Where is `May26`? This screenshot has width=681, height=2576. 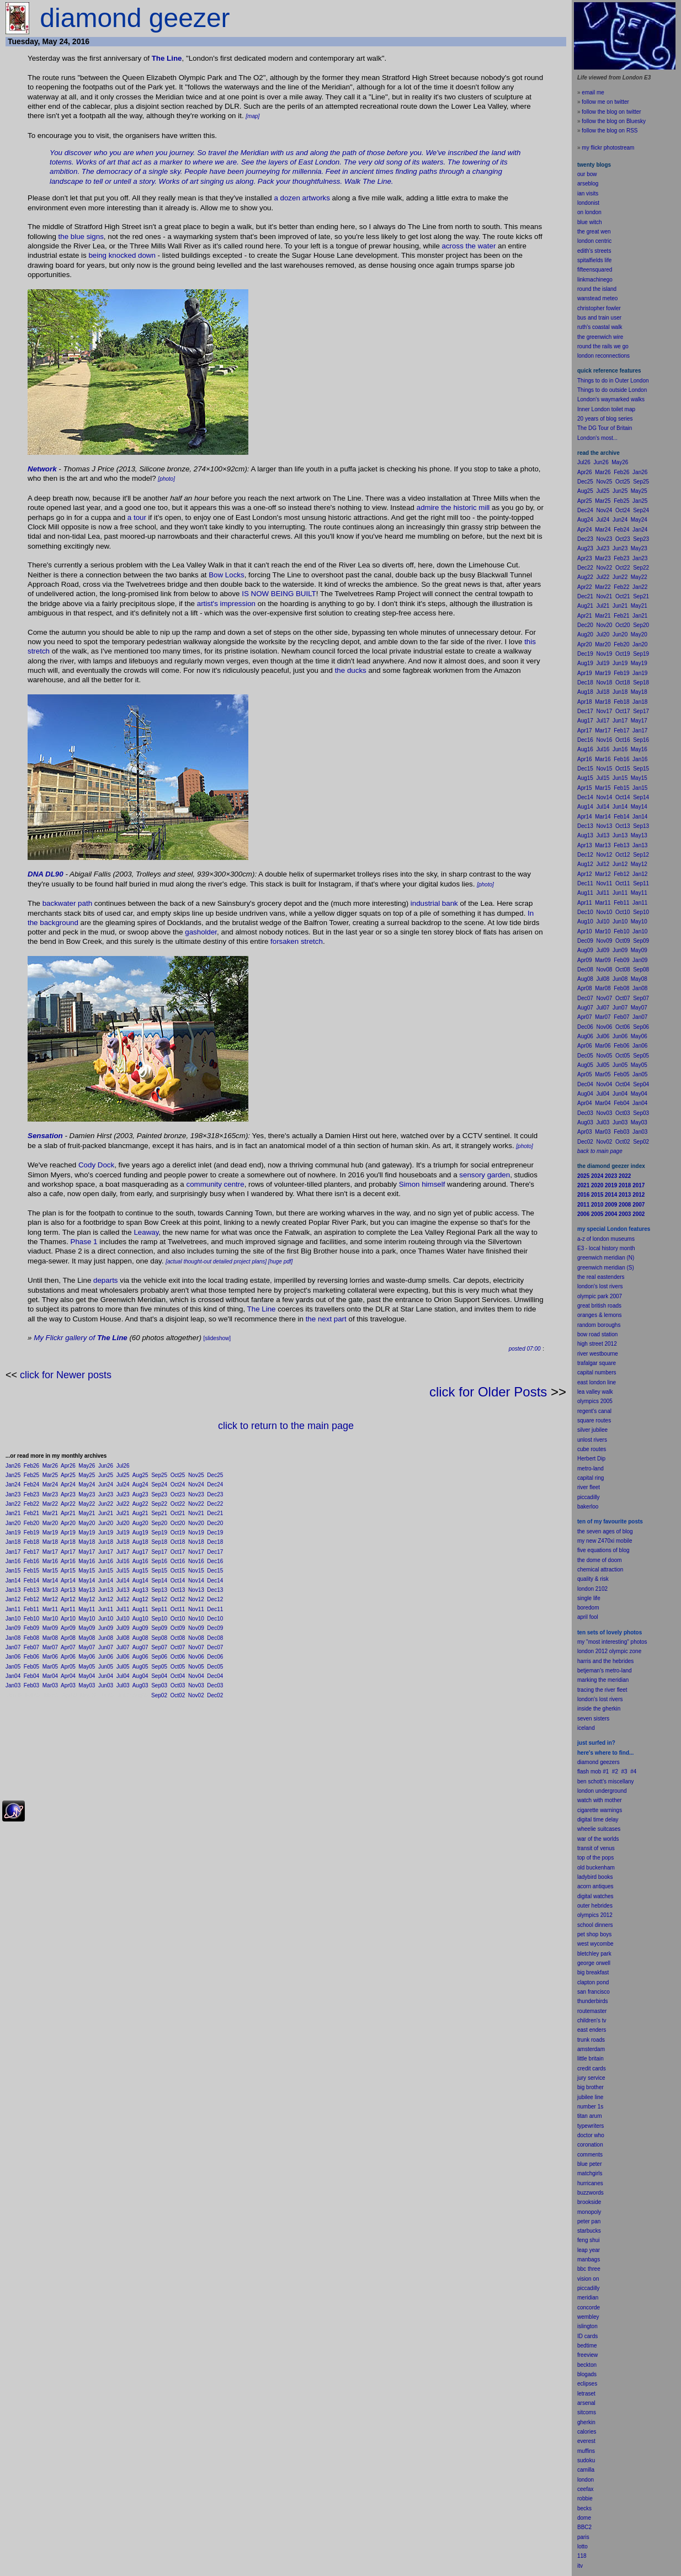
May26 is located at coordinates (86, 1466).